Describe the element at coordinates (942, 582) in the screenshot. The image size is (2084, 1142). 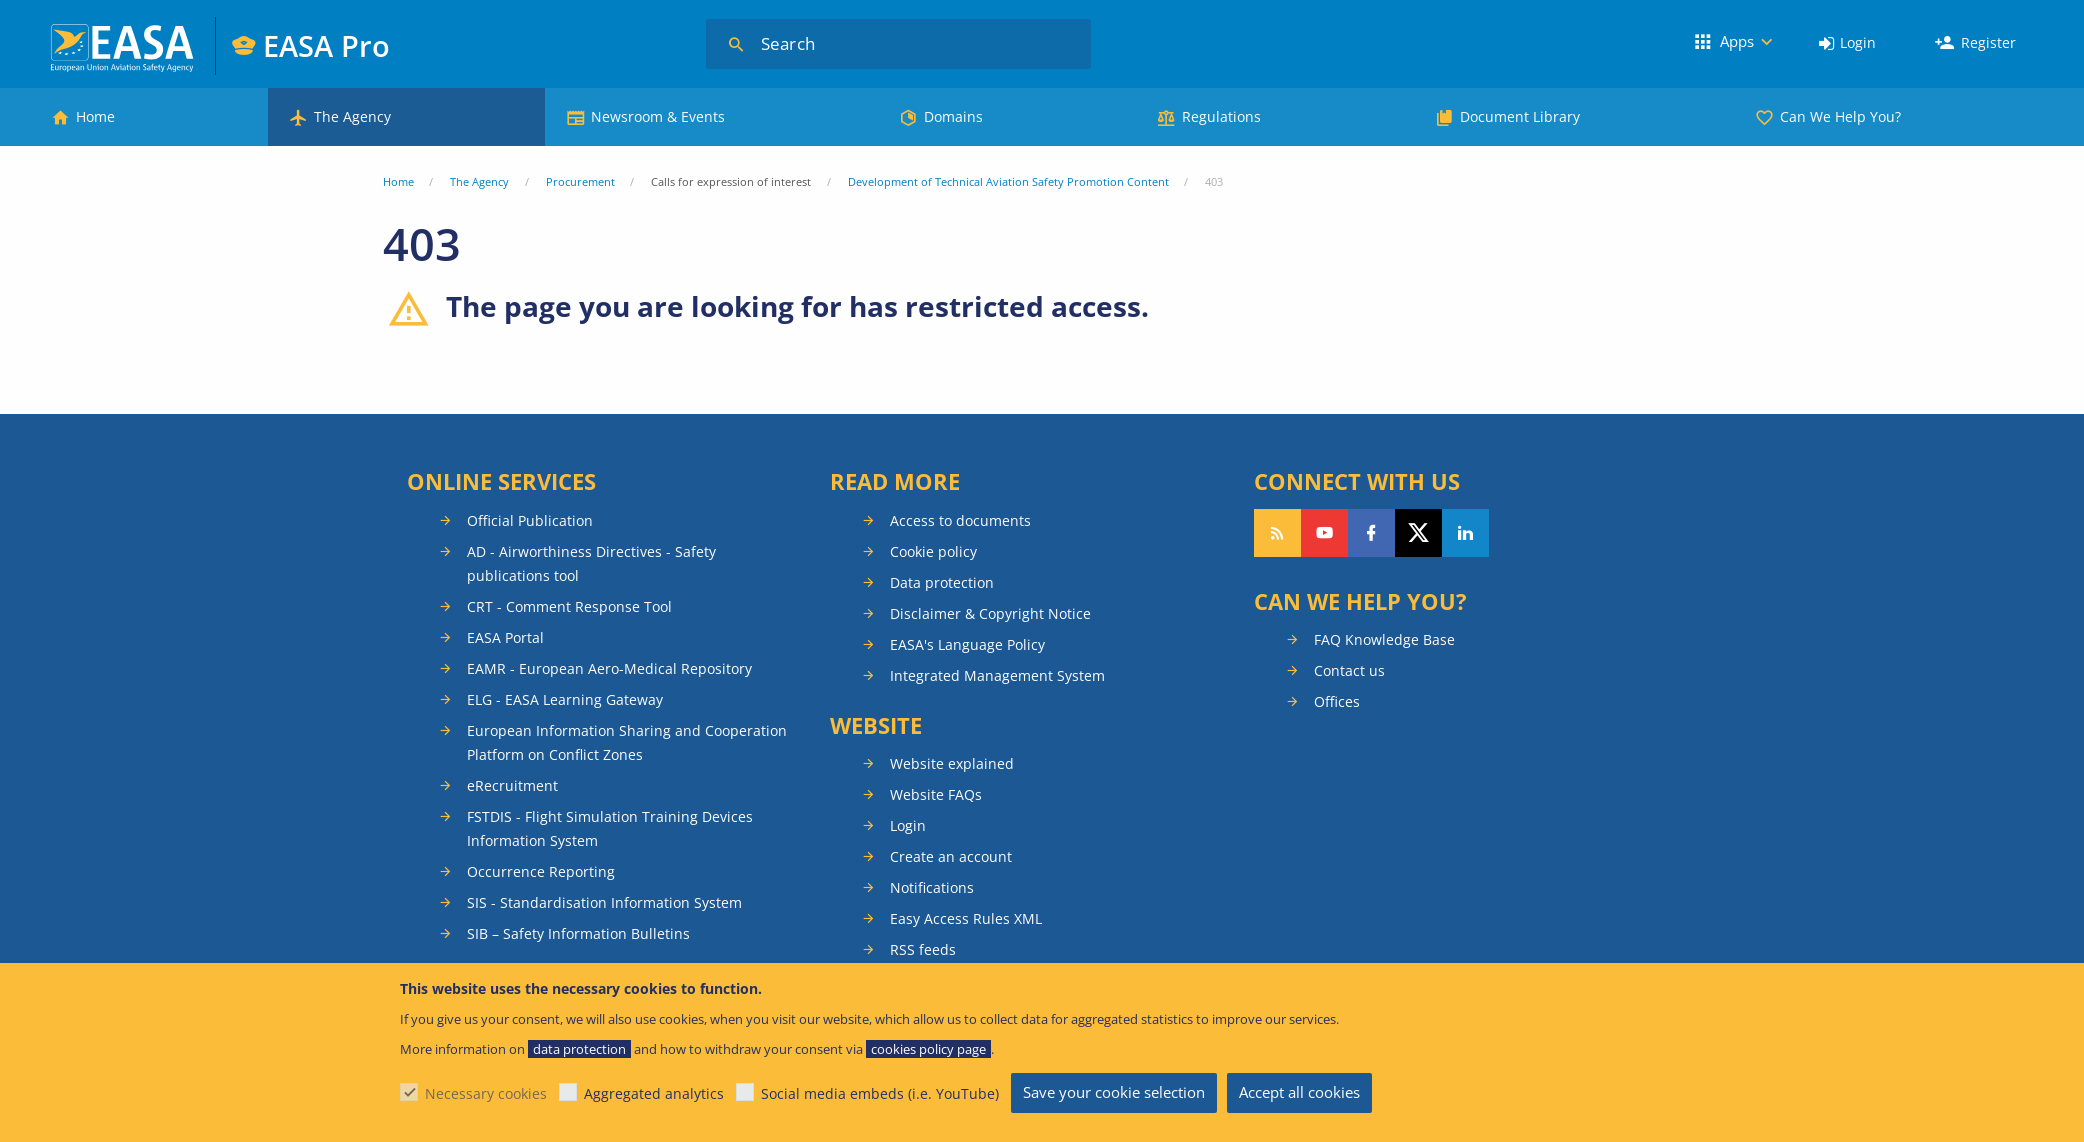
I see `Data protection` at that location.